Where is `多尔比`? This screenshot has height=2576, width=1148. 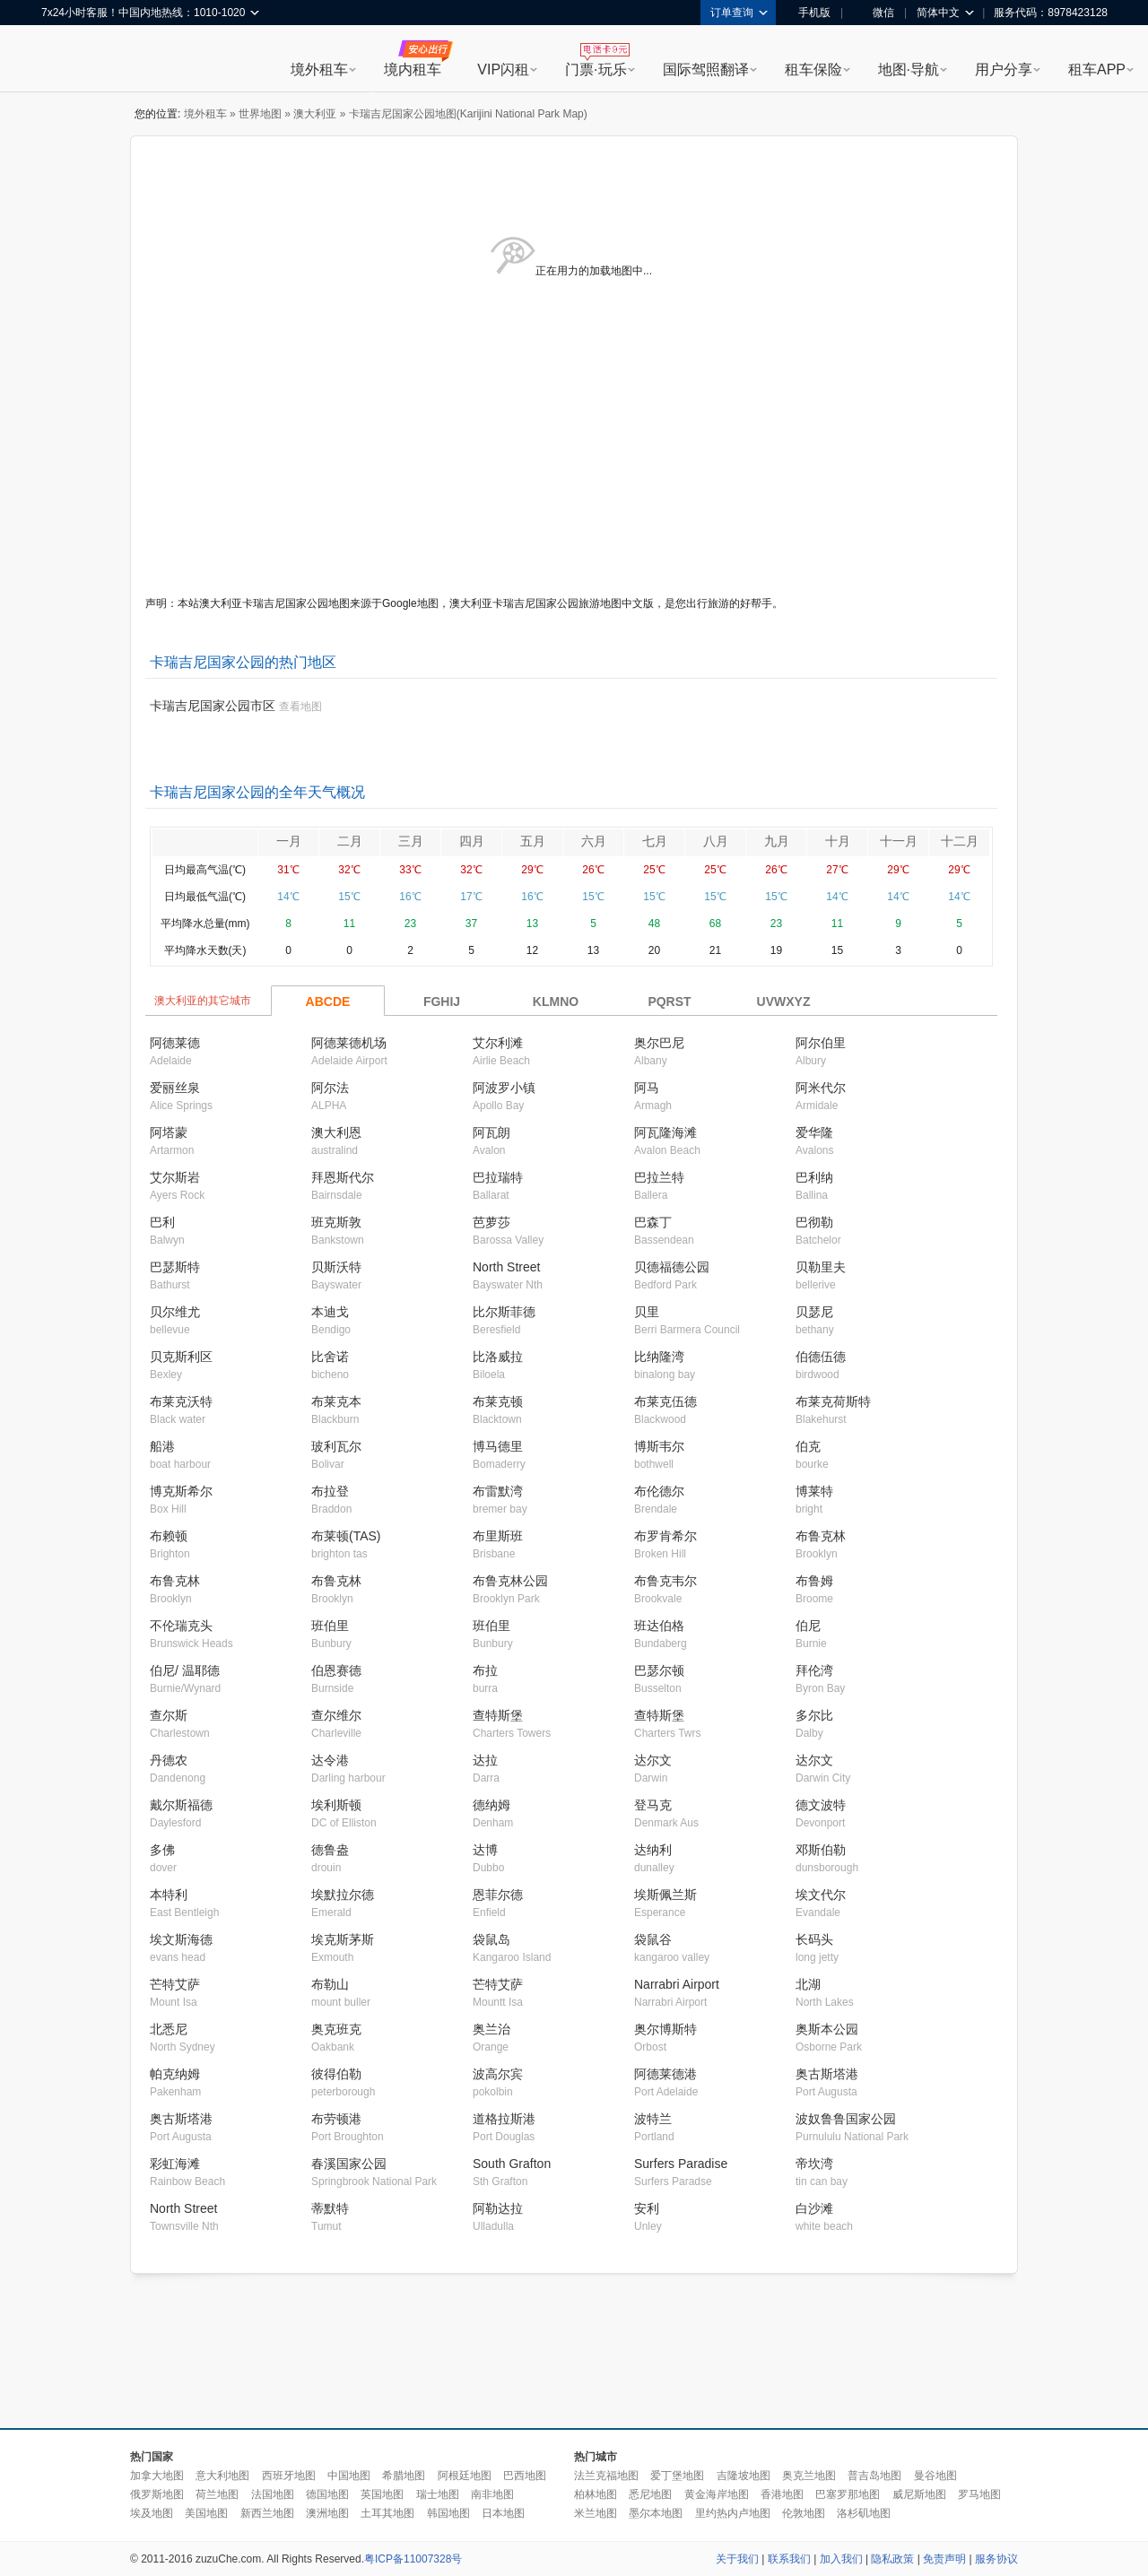
多尔比 is located at coordinates (814, 1715).